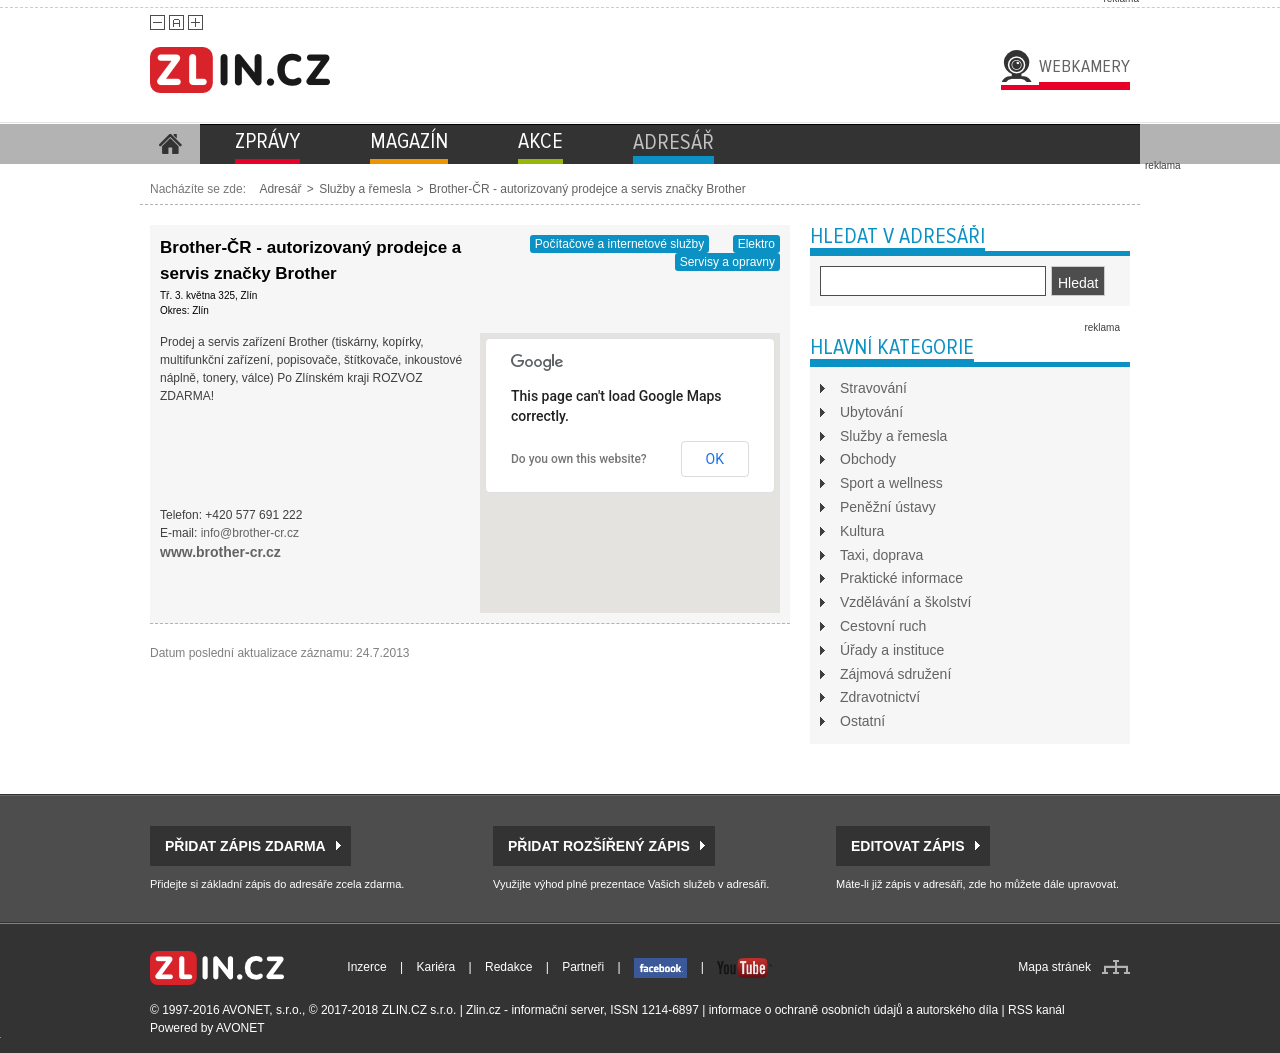 The height and width of the screenshot is (1053, 1280). I want to click on Servisy a opravny, so click(727, 262).